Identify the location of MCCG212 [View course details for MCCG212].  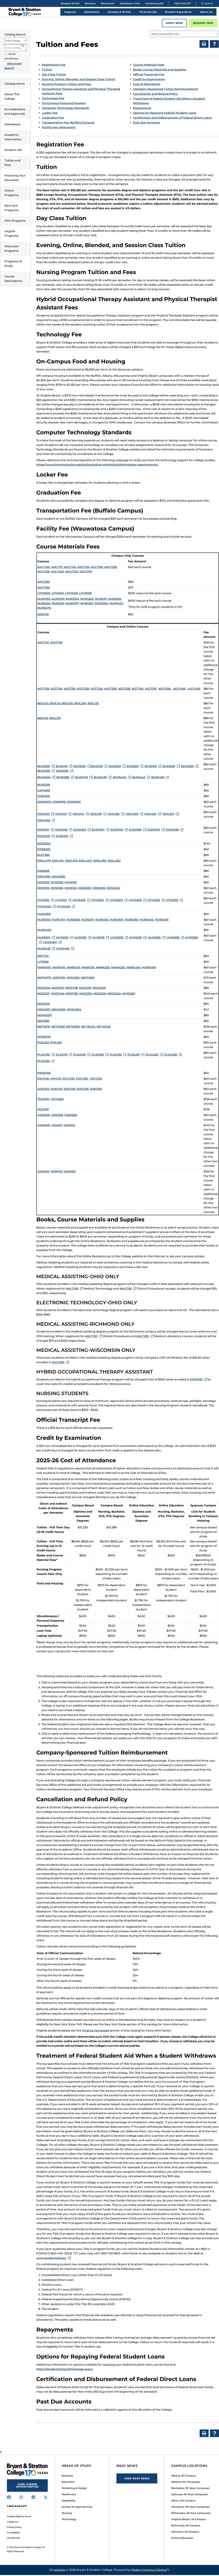
(85, 994).